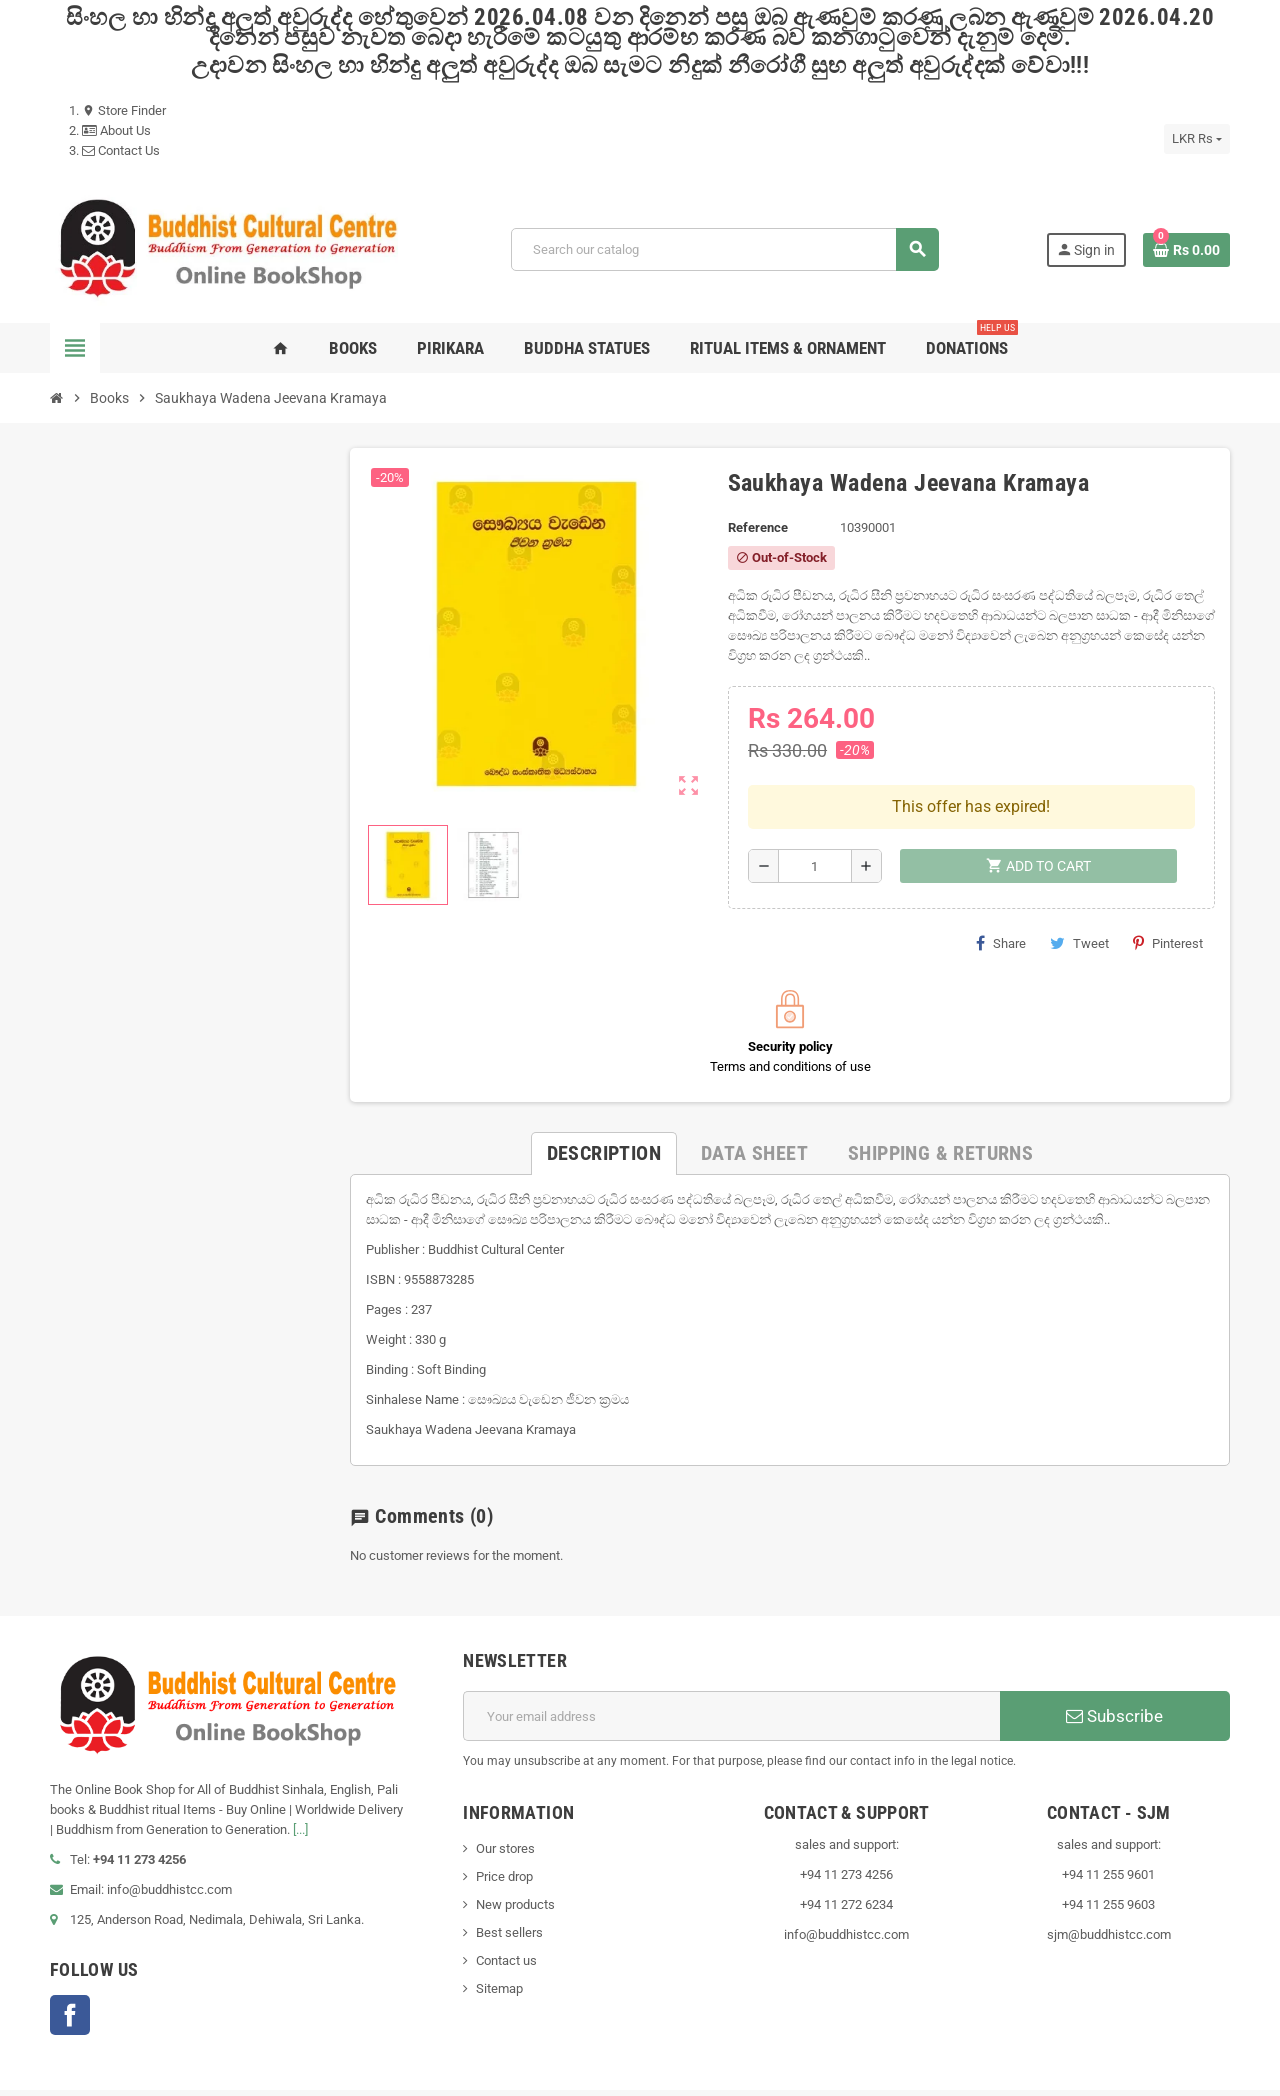 This screenshot has height=2096, width=1280. Describe the element at coordinates (429, 2082) in the screenshot. I see `VisionLK` at that location.